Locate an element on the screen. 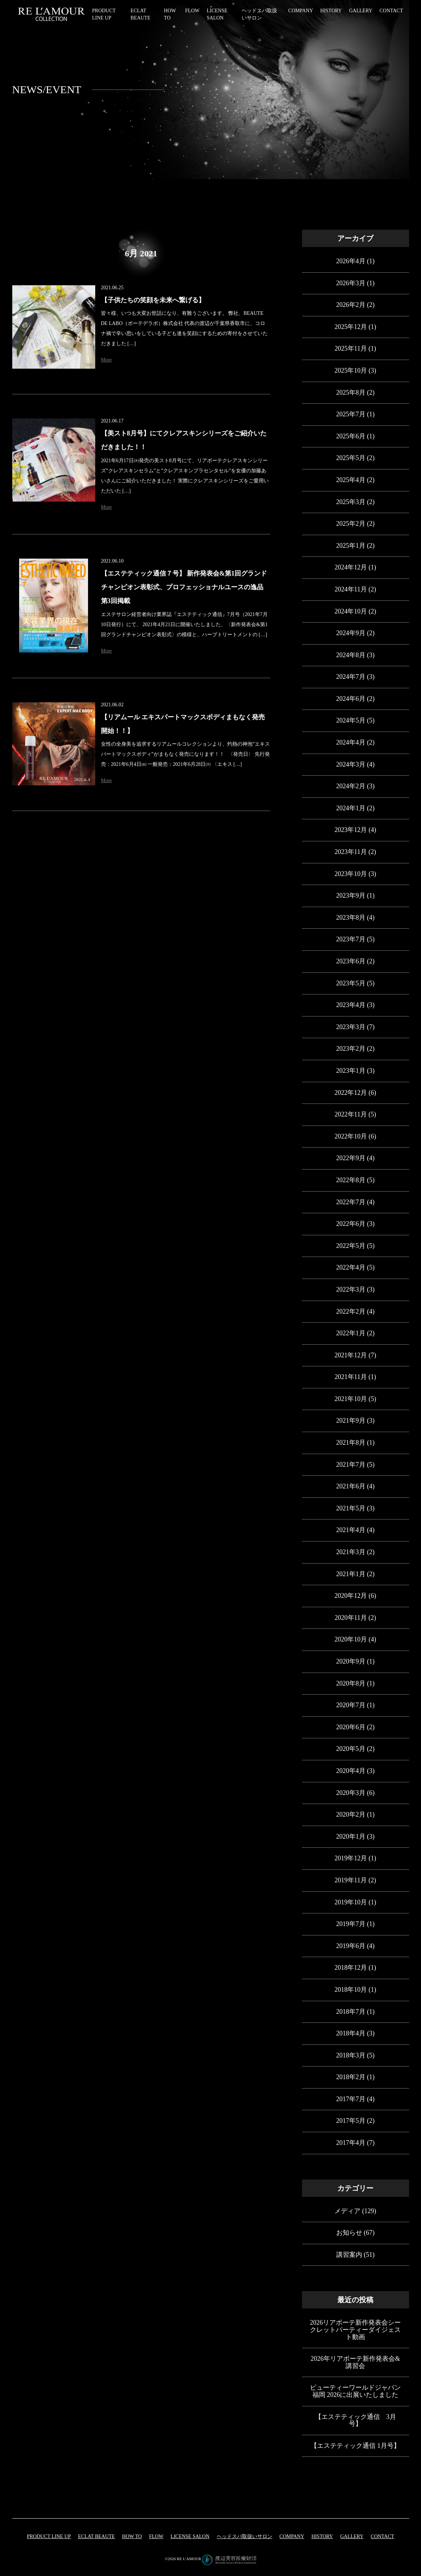  講習案内 is located at coordinates (349, 2254).